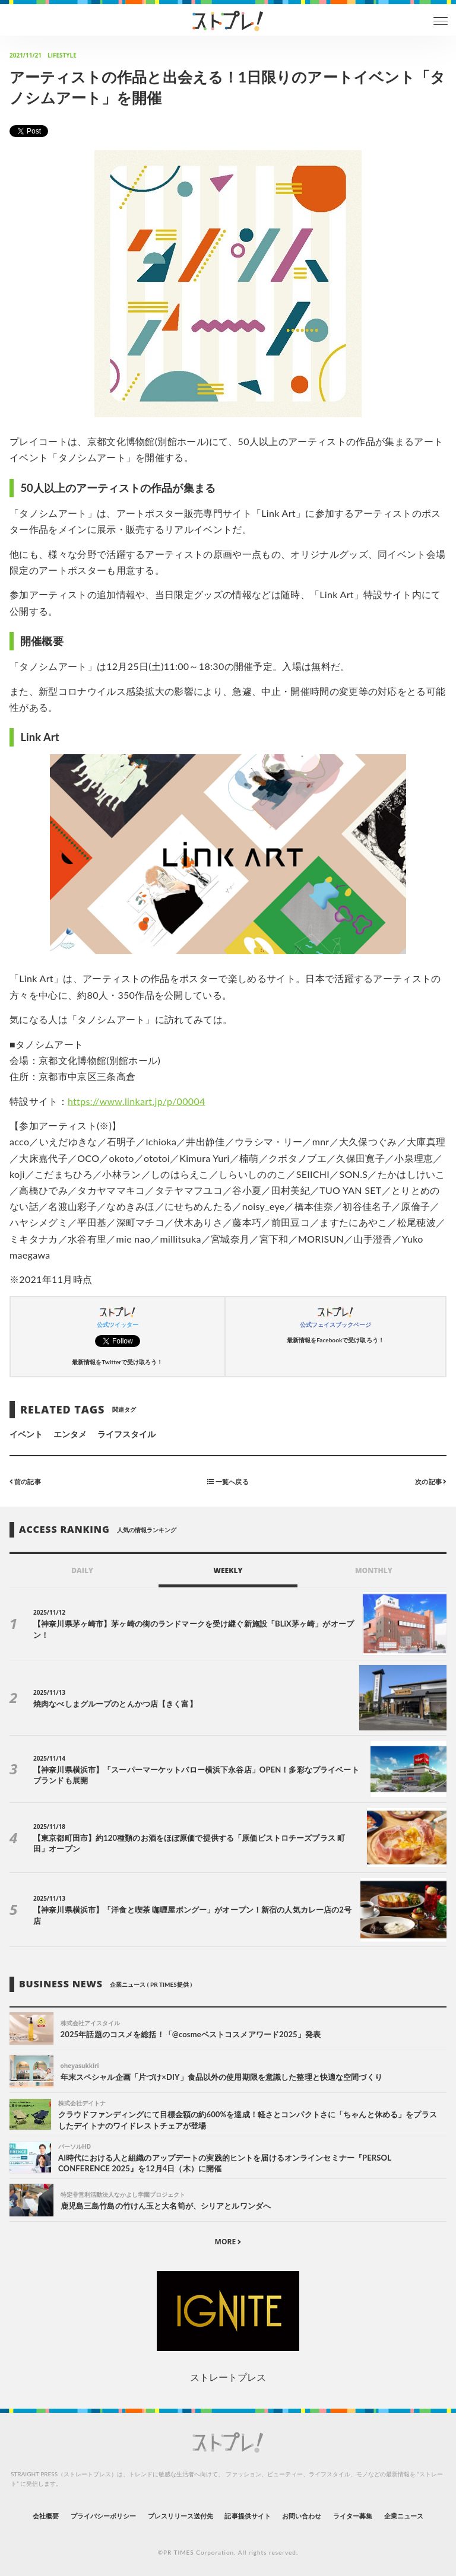 The image size is (456, 2576). Describe the element at coordinates (301, 2516) in the screenshot. I see `お問い合わせ` at that location.